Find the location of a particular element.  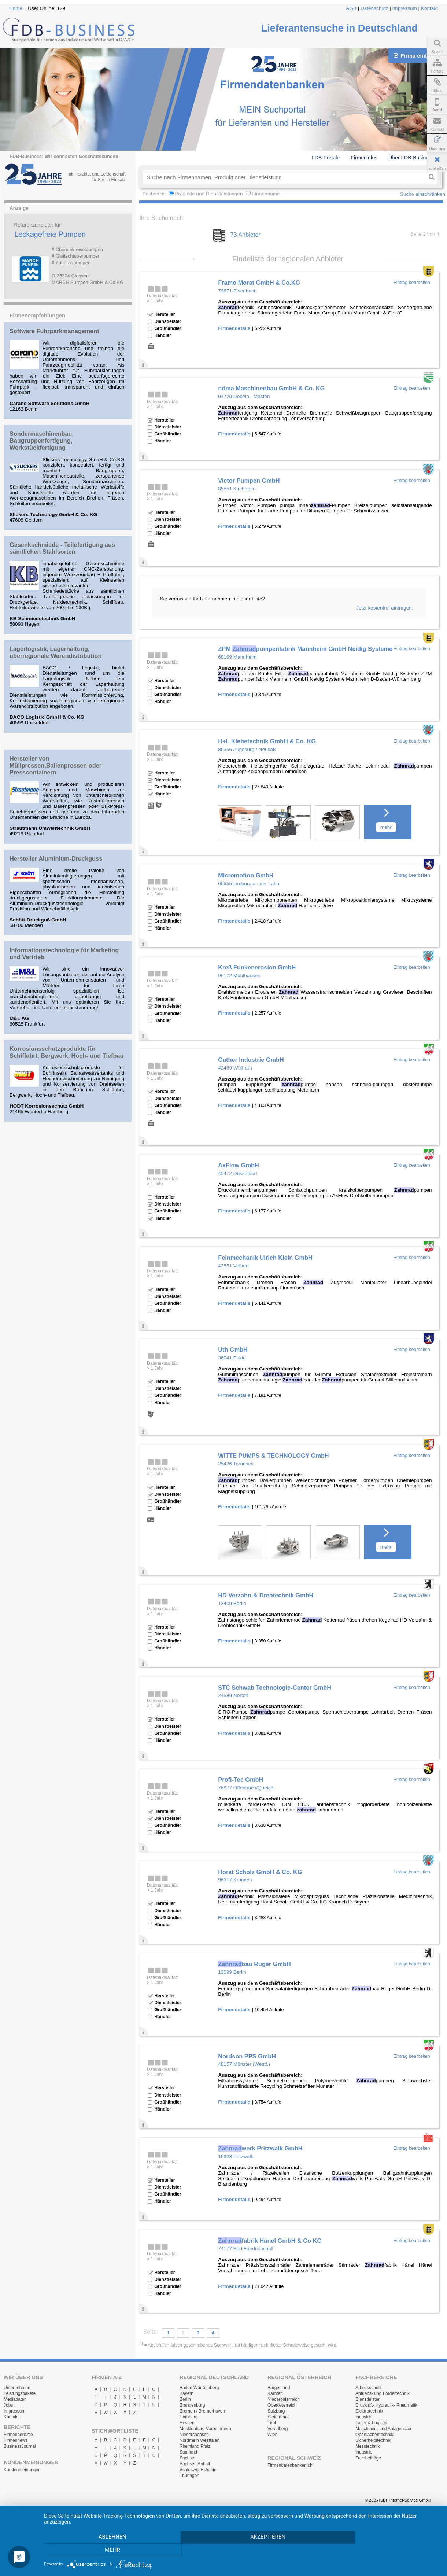

bau Ruger GmbH is located at coordinates (254, 1964).